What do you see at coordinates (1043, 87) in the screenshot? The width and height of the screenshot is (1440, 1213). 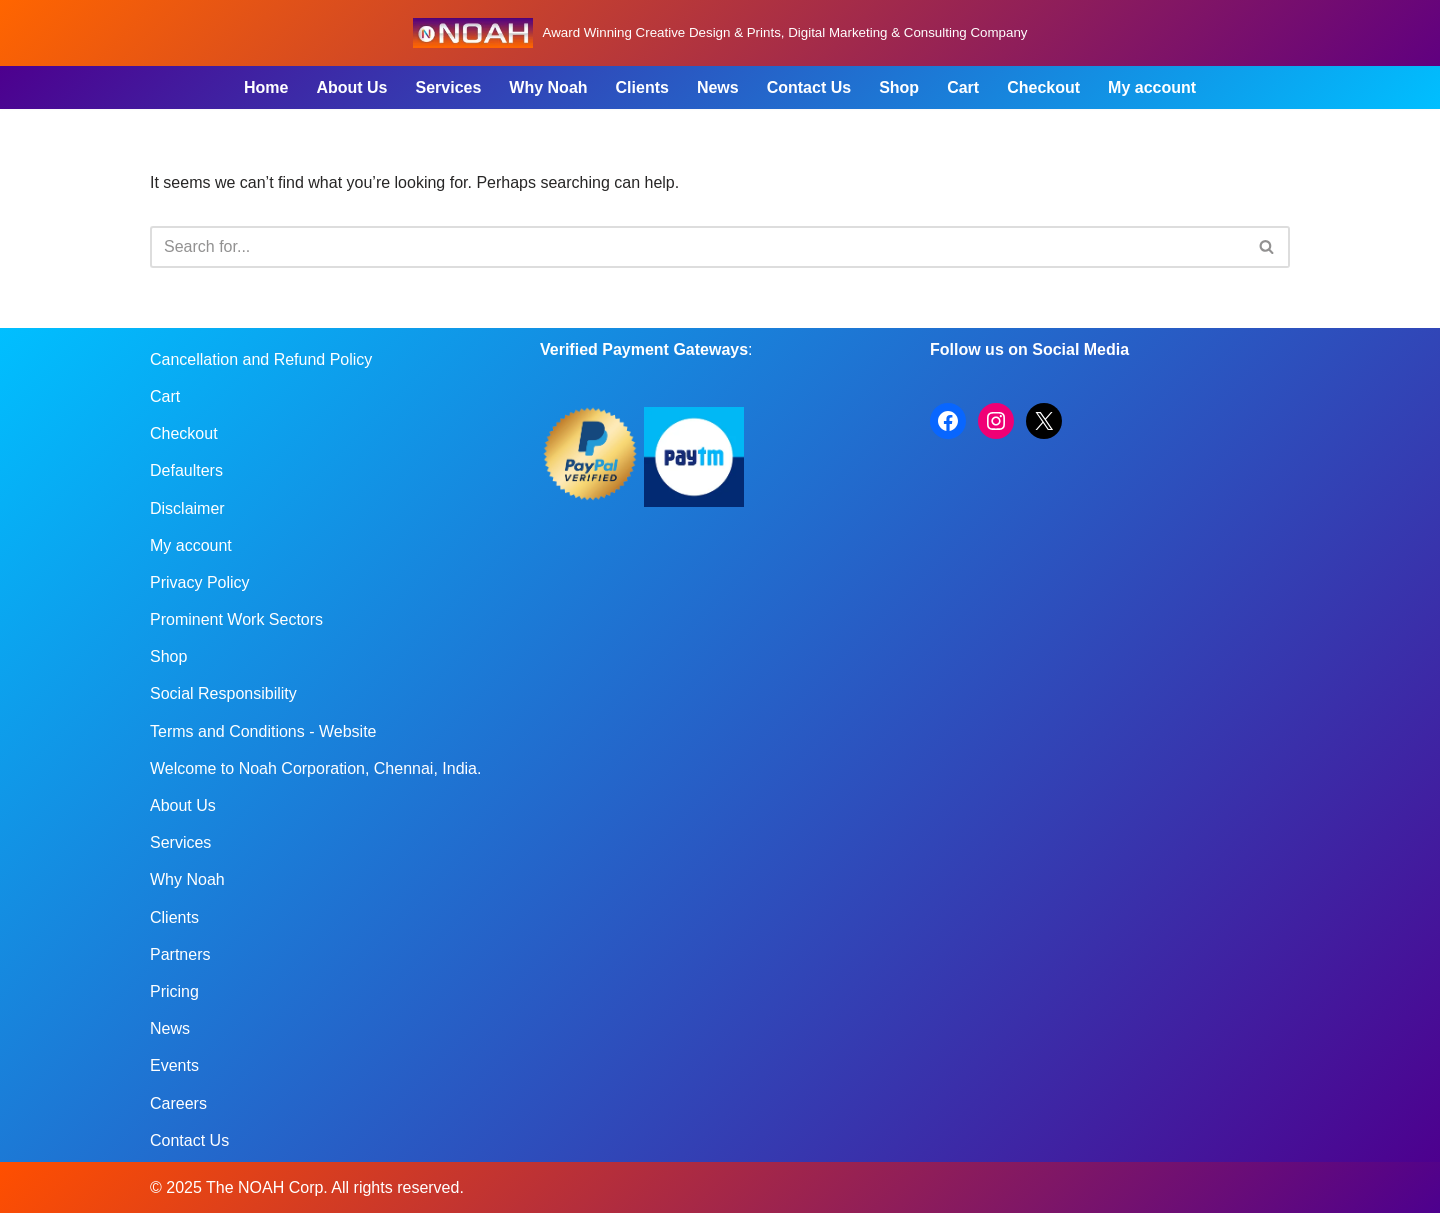 I see `Checkout` at bounding box center [1043, 87].